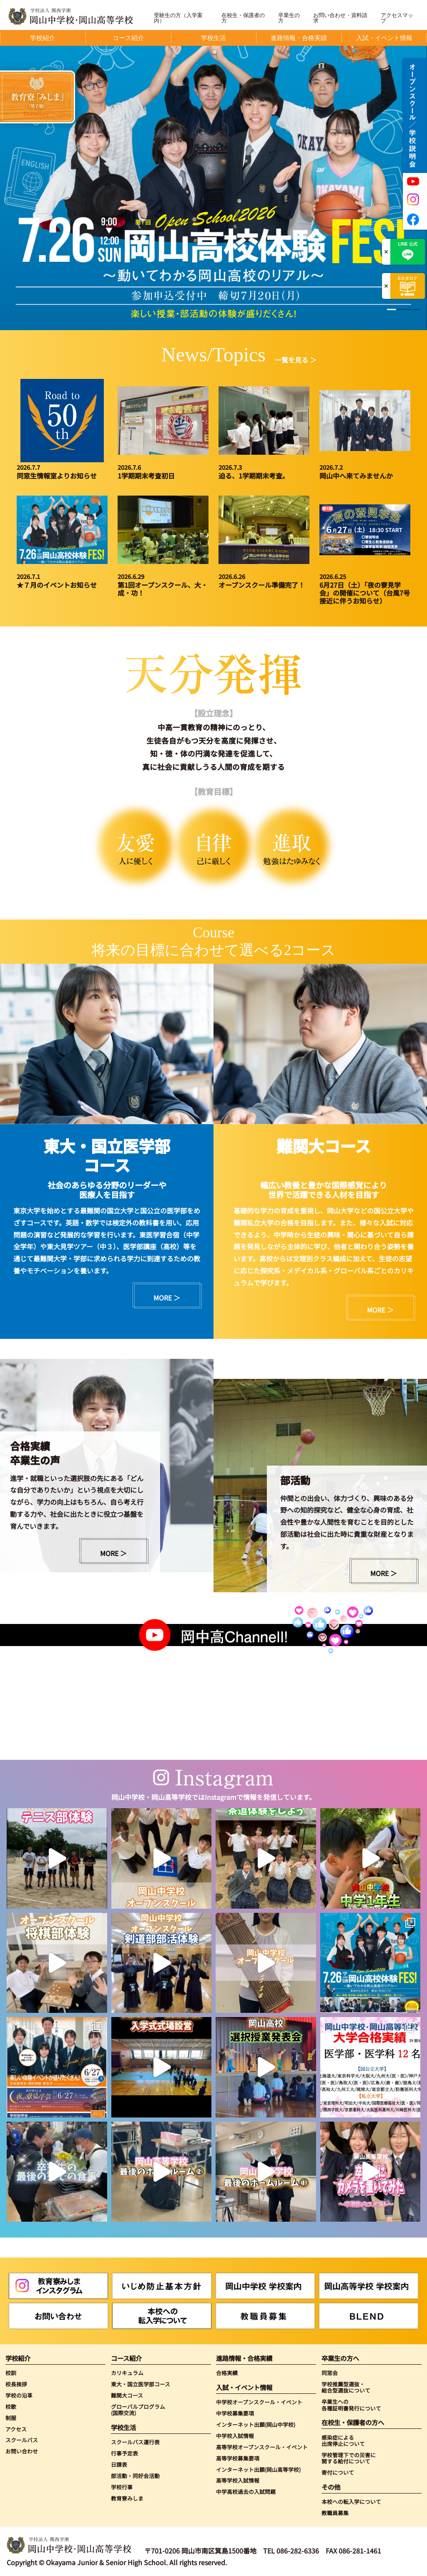 This screenshot has width=427, height=2576. Describe the element at coordinates (237, 2458) in the screenshot. I see `高等学校募集要項` at that location.